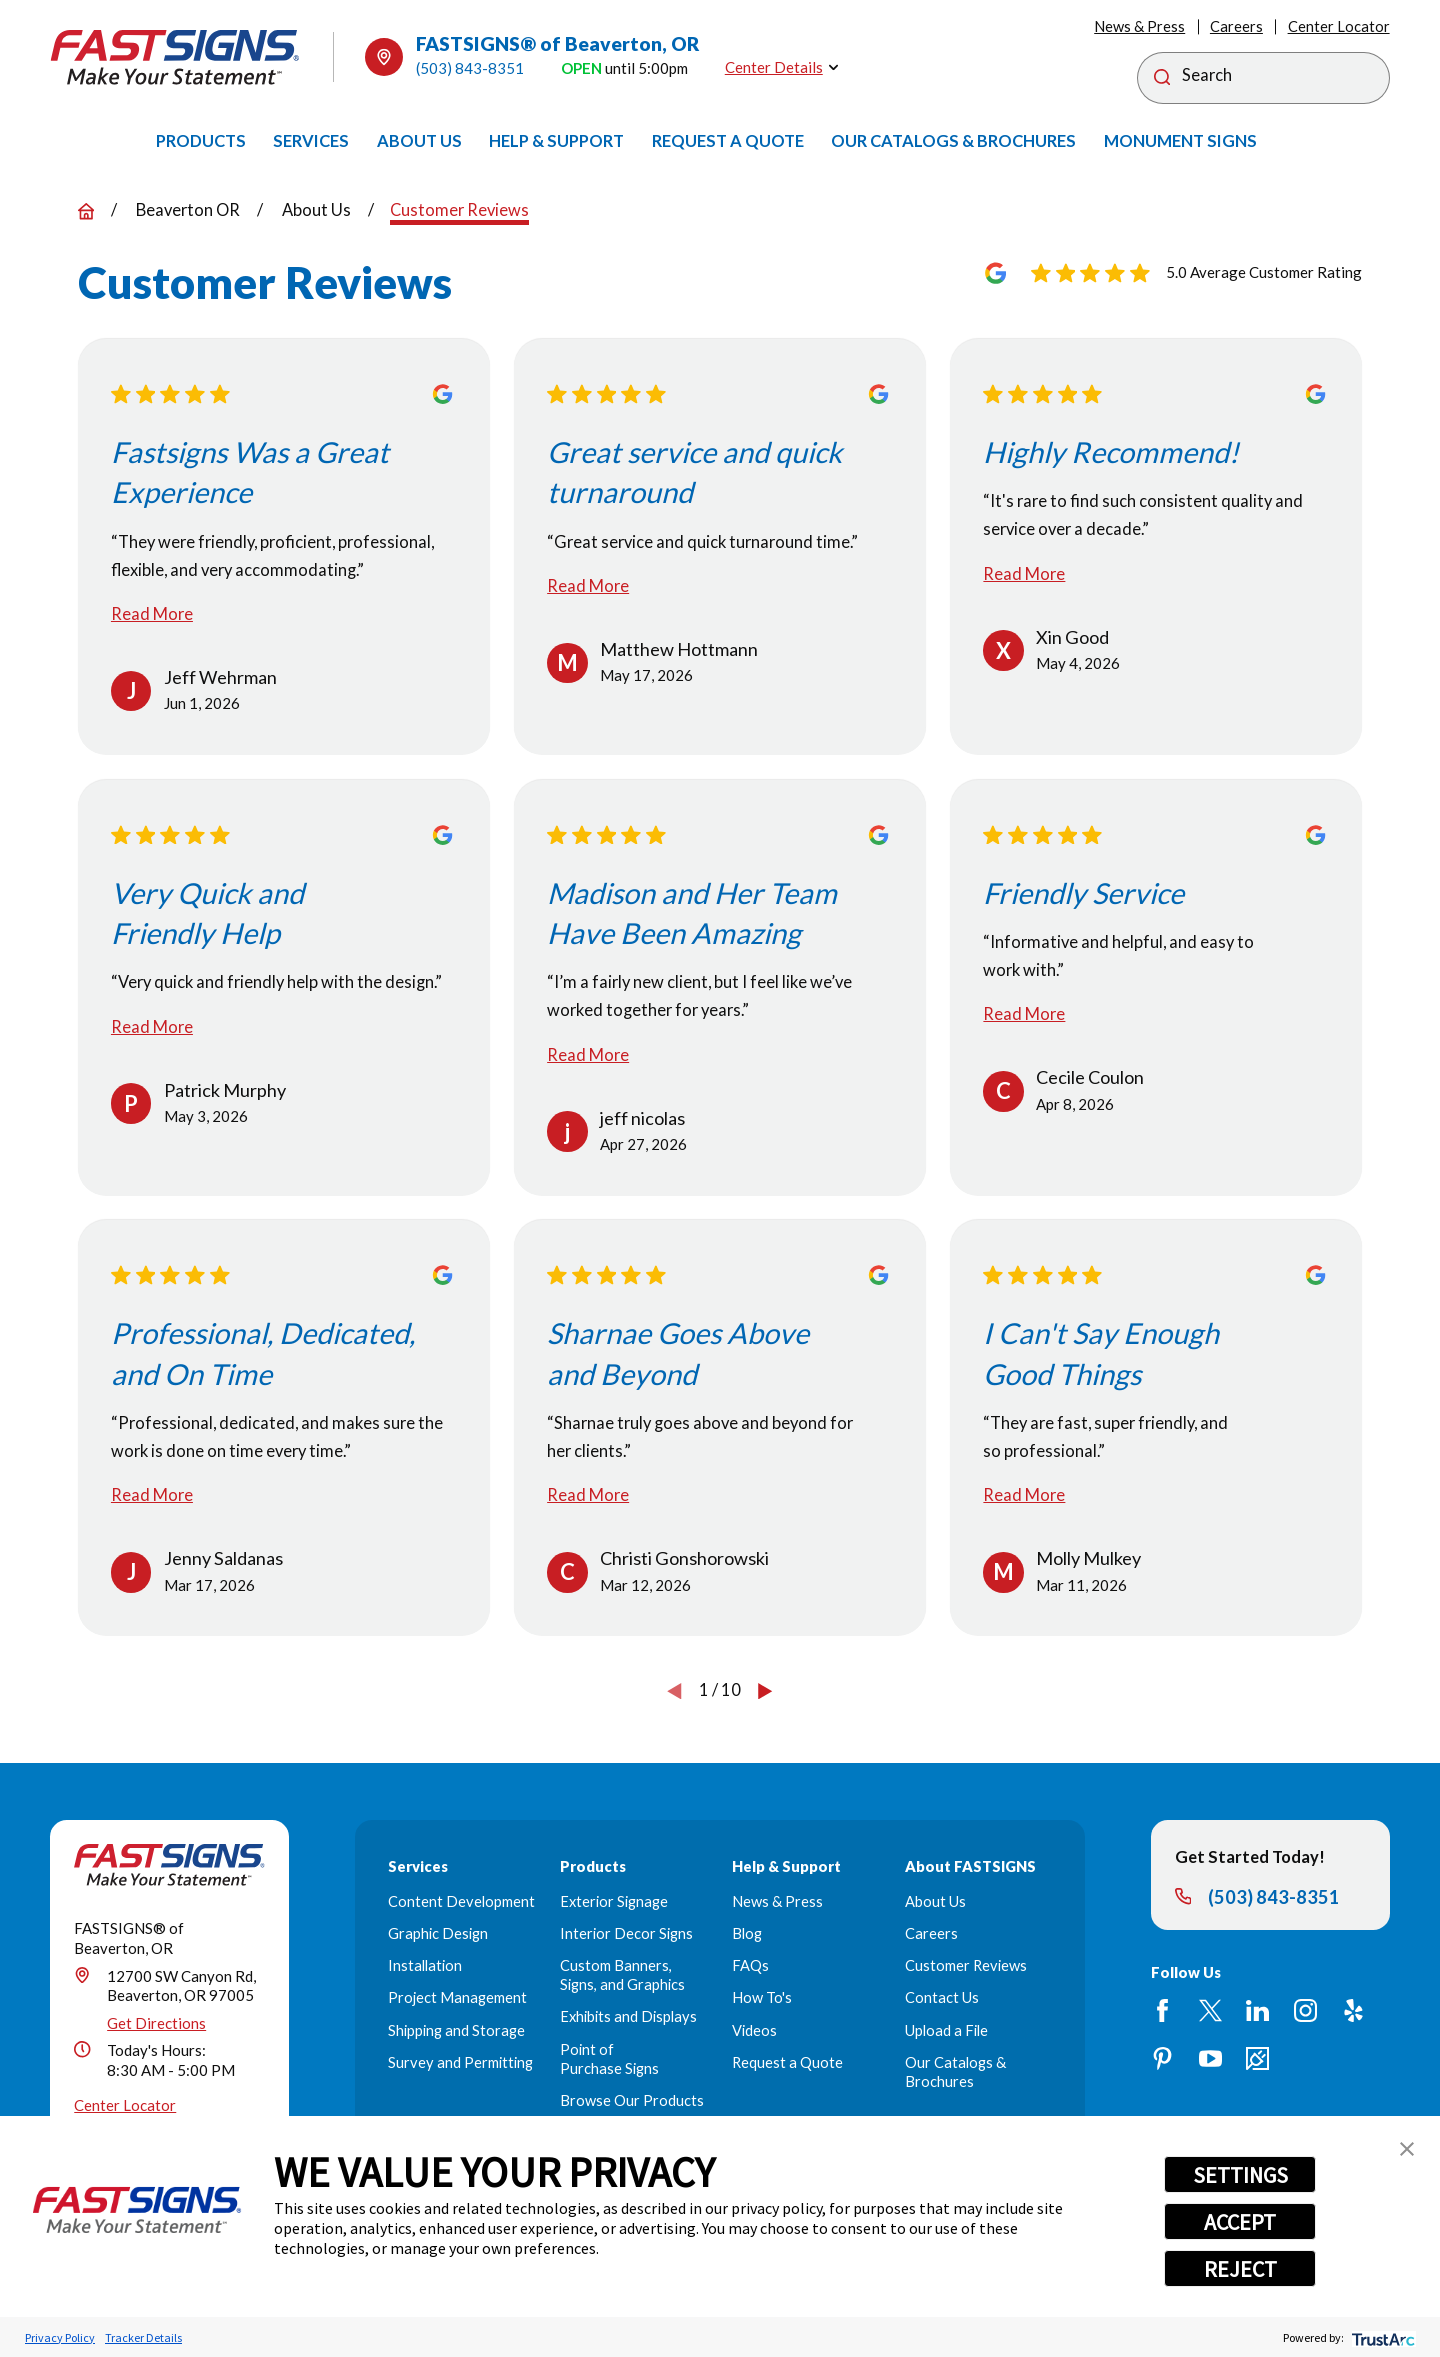  I want to click on [button], so click(1407, 2149).